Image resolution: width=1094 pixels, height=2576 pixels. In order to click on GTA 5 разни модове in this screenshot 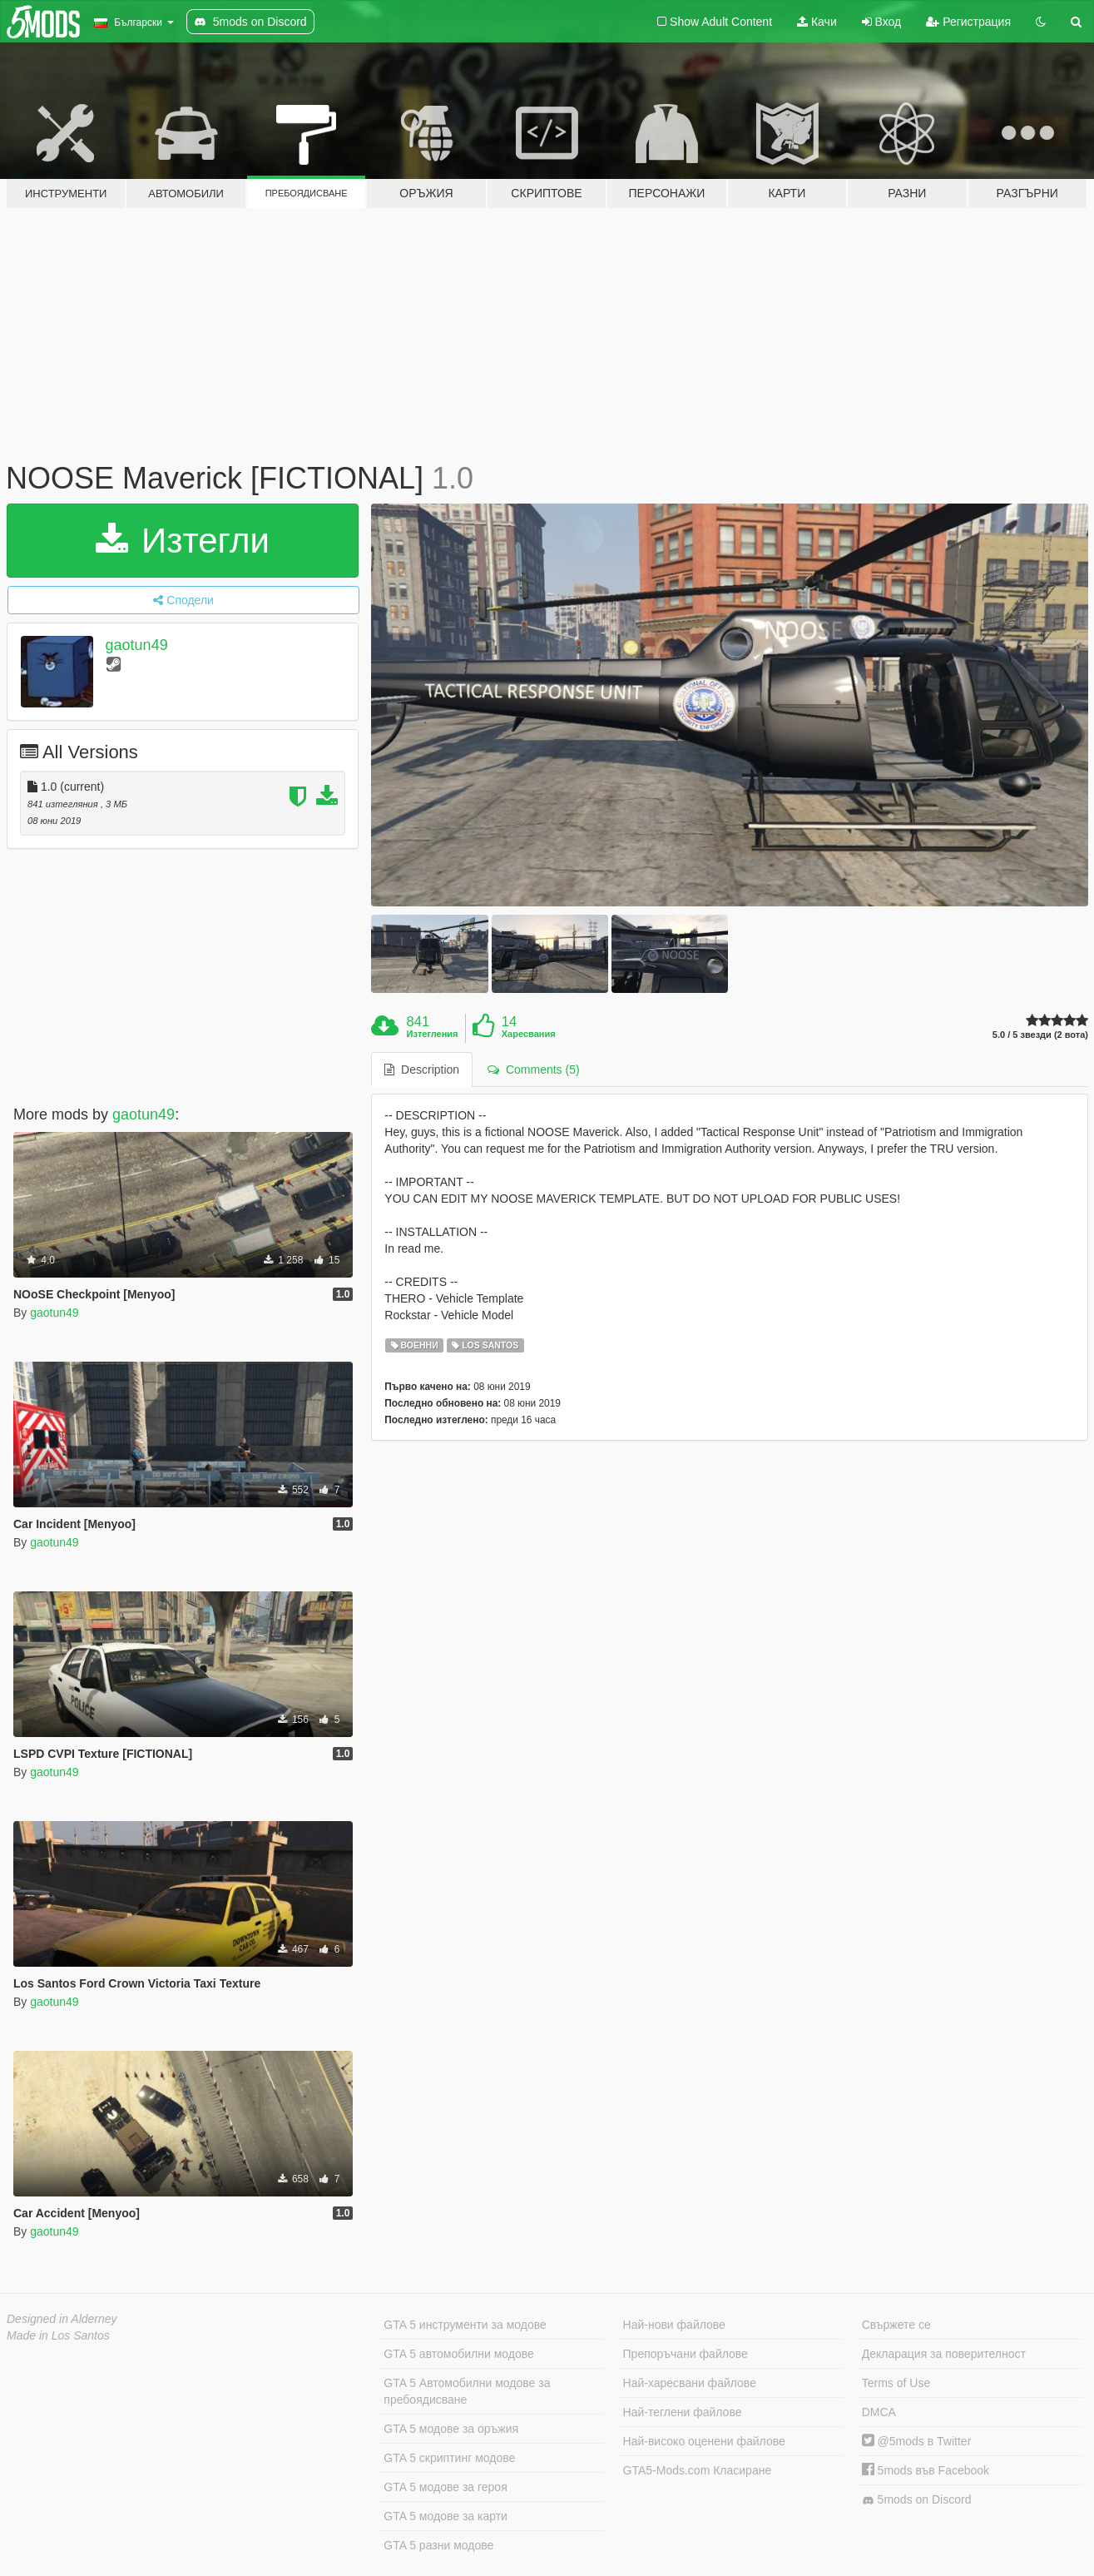, I will do `click(438, 2545)`.